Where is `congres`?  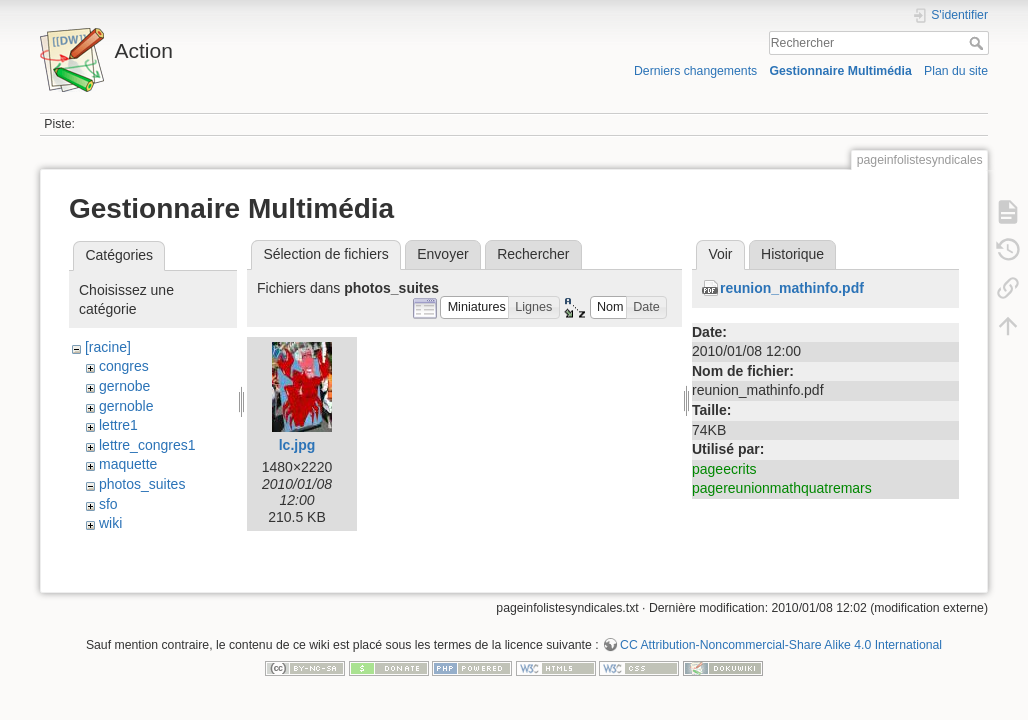 congres is located at coordinates (124, 366).